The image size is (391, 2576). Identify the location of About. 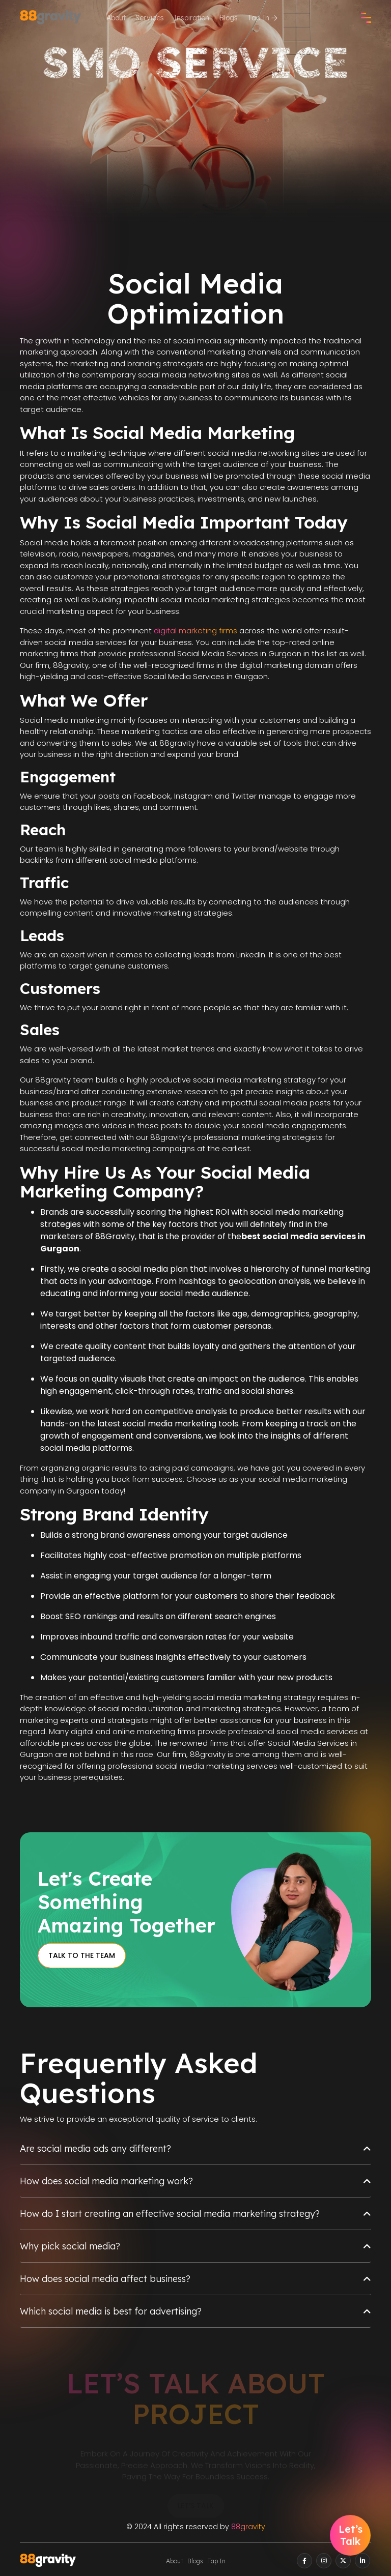
(116, 17).